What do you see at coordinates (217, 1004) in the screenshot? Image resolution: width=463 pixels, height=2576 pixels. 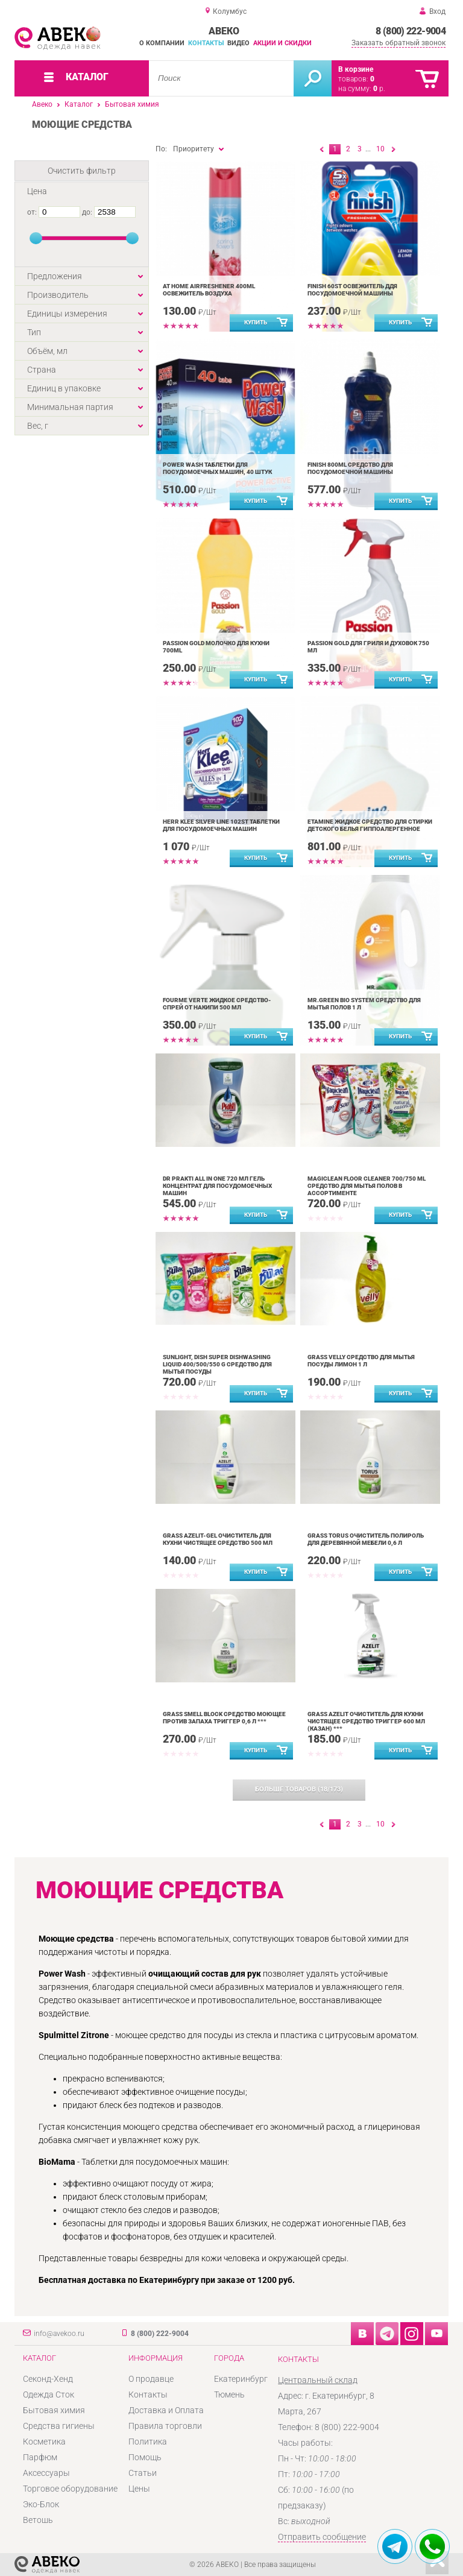 I see `FOURME VERTE жидкое средство-спрей от накипи 500 мл` at bounding box center [217, 1004].